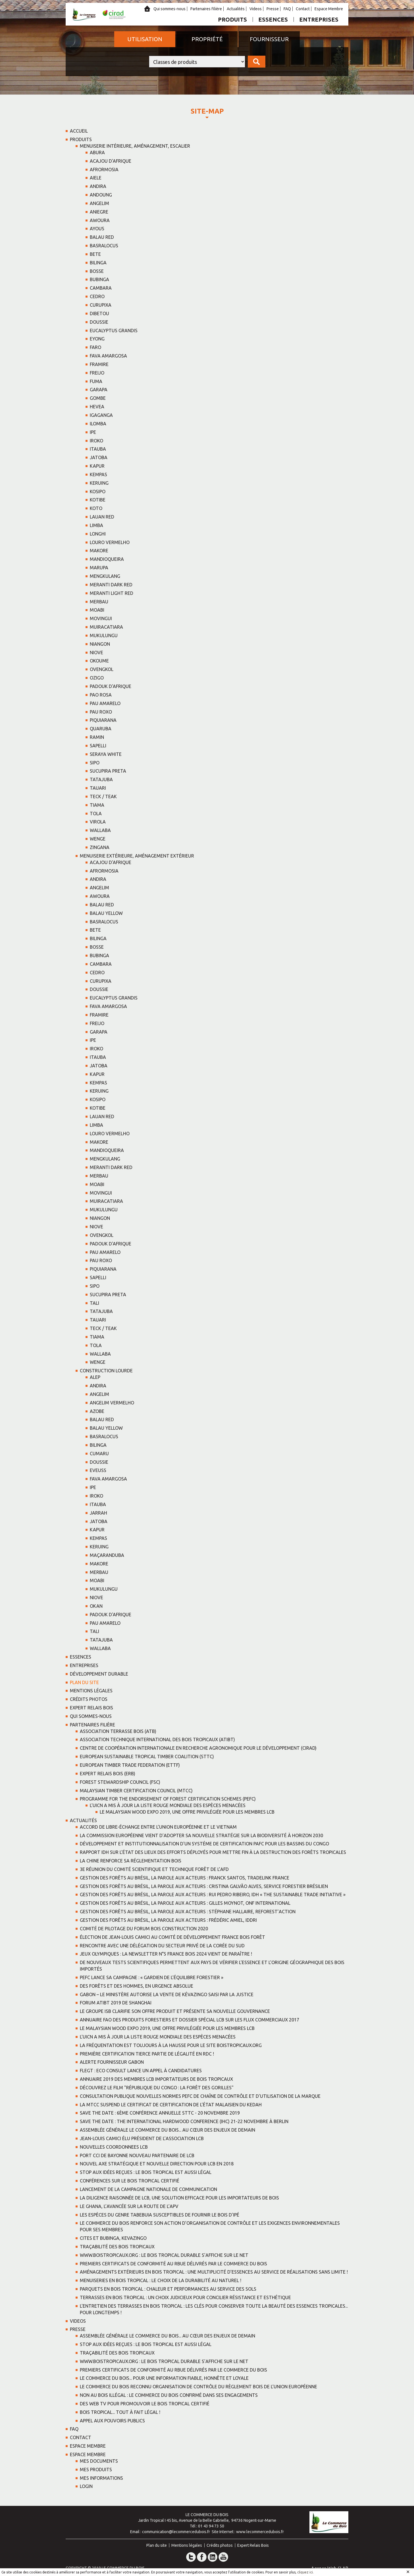 The height and width of the screenshot is (2576, 414). What do you see at coordinates (184, 2121) in the screenshot?
I see `SAVE THE DATE : The International Hardwood Conference (IHC) 21-22 novembre à Berlin` at bounding box center [184, 2121].